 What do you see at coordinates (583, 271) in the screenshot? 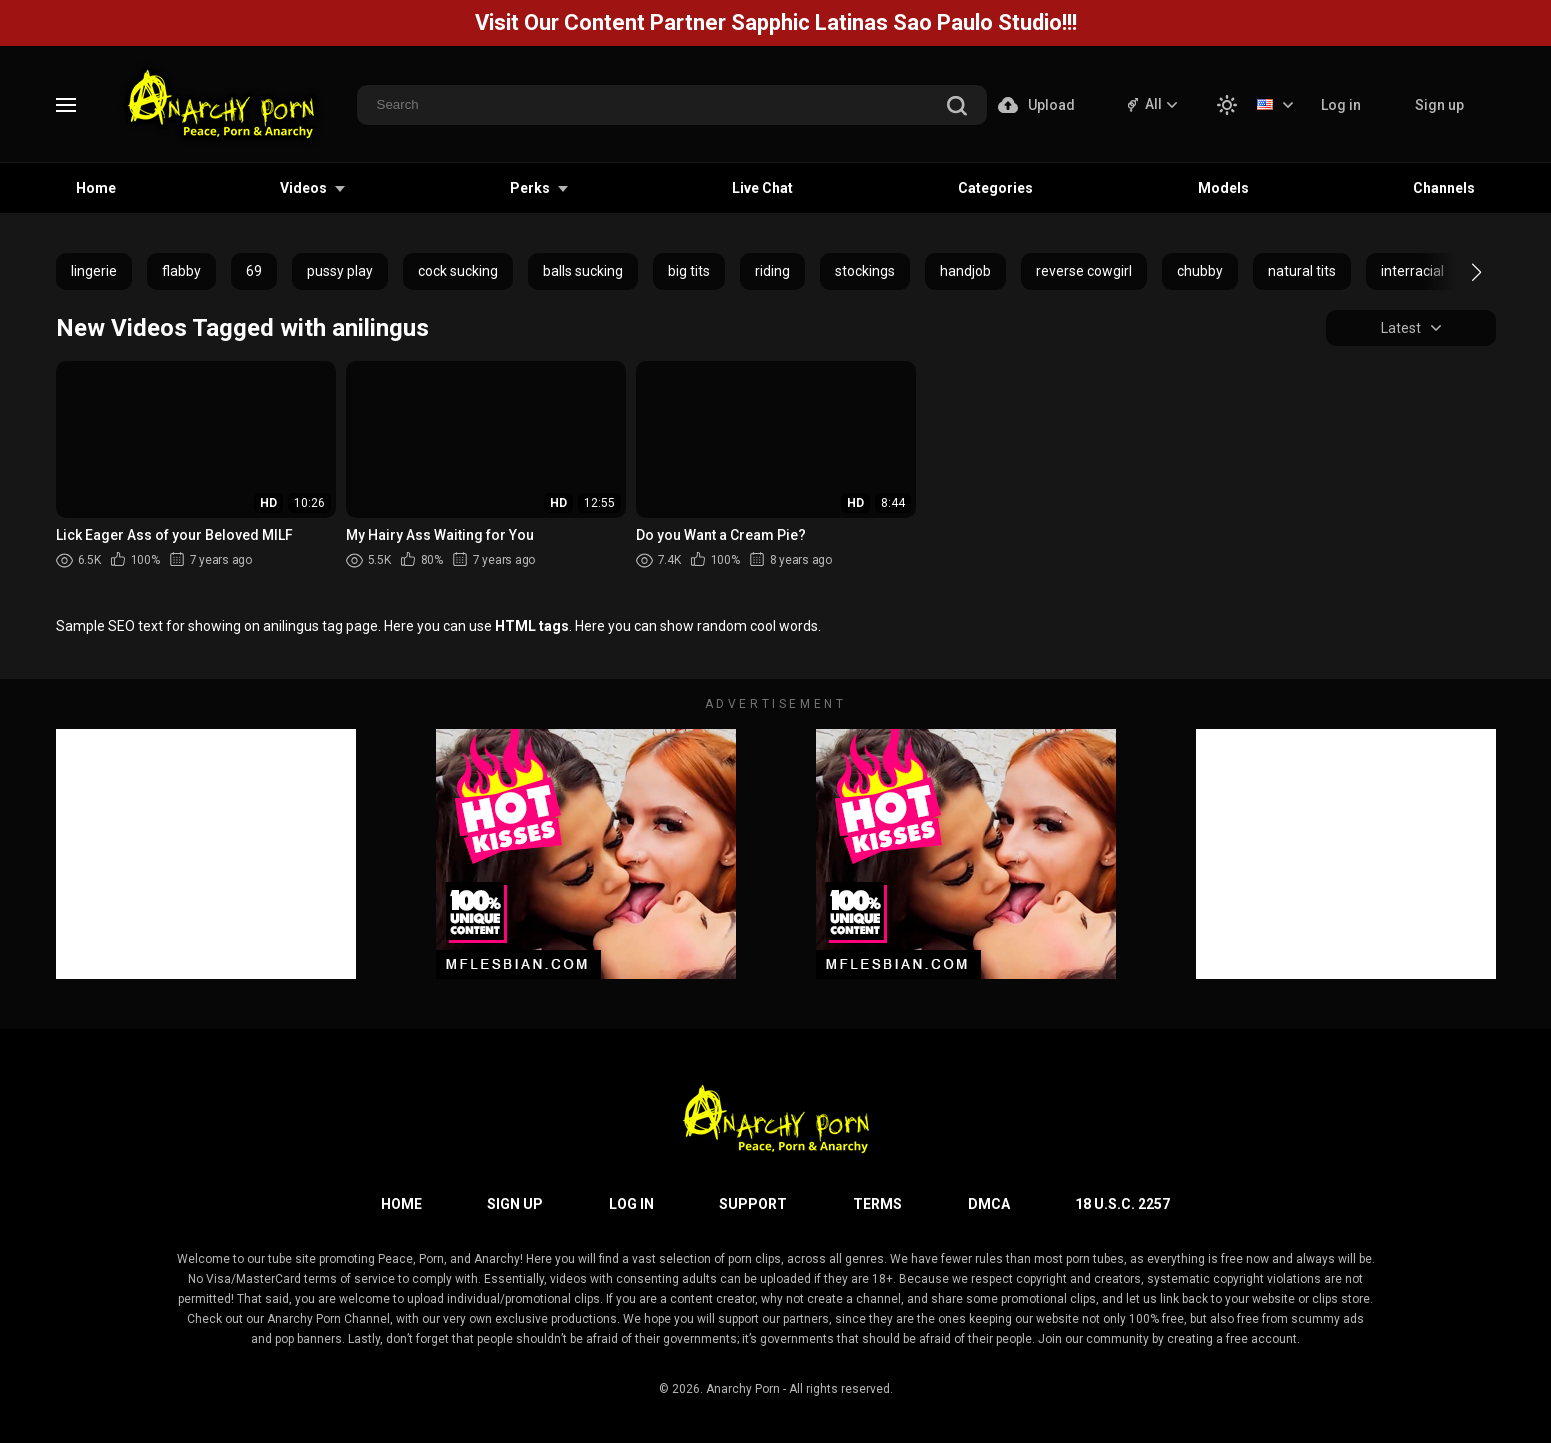
I see `balls sucking` at bounding box center [583, 271].